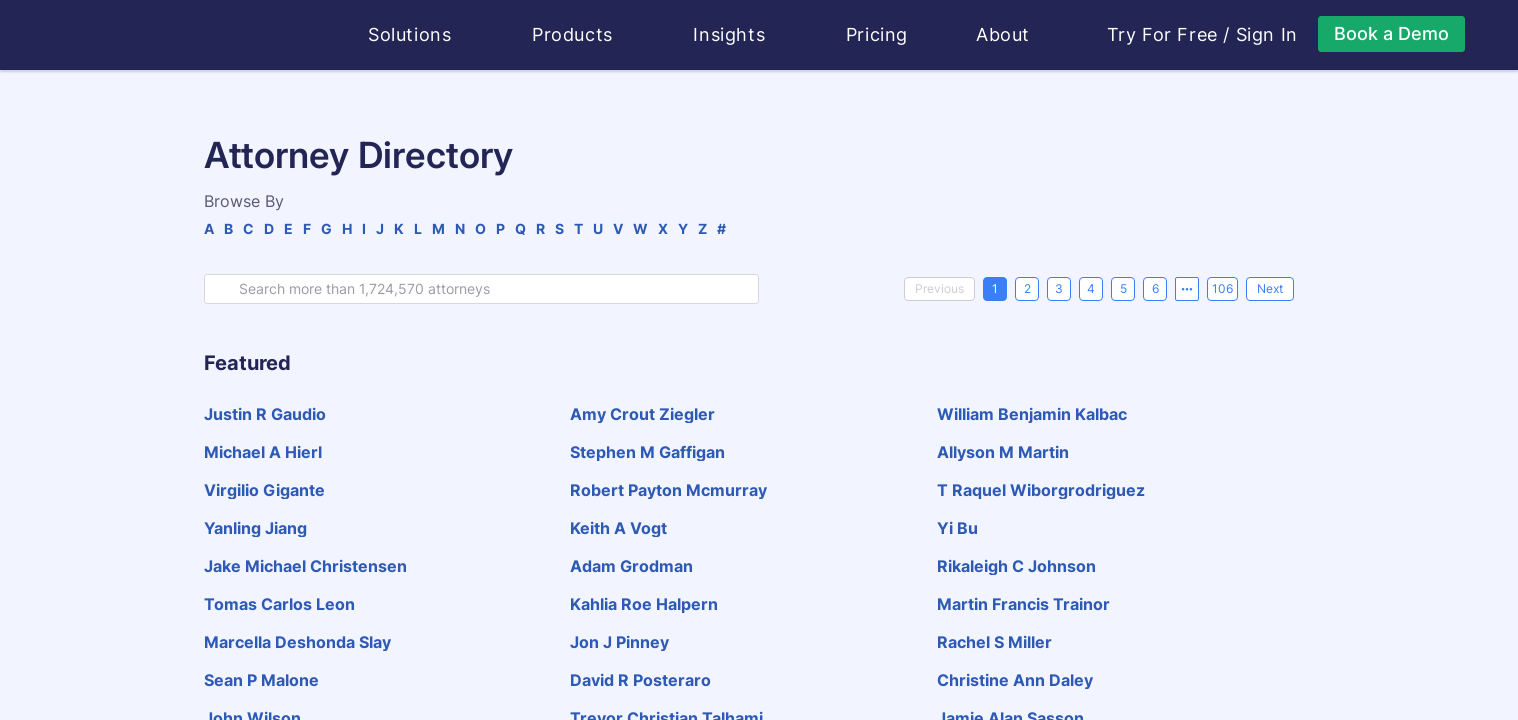  What do you see at coordinates (640, 680) in the screenshot?
I see `david r posteraro` at bounding box center [640, 680].